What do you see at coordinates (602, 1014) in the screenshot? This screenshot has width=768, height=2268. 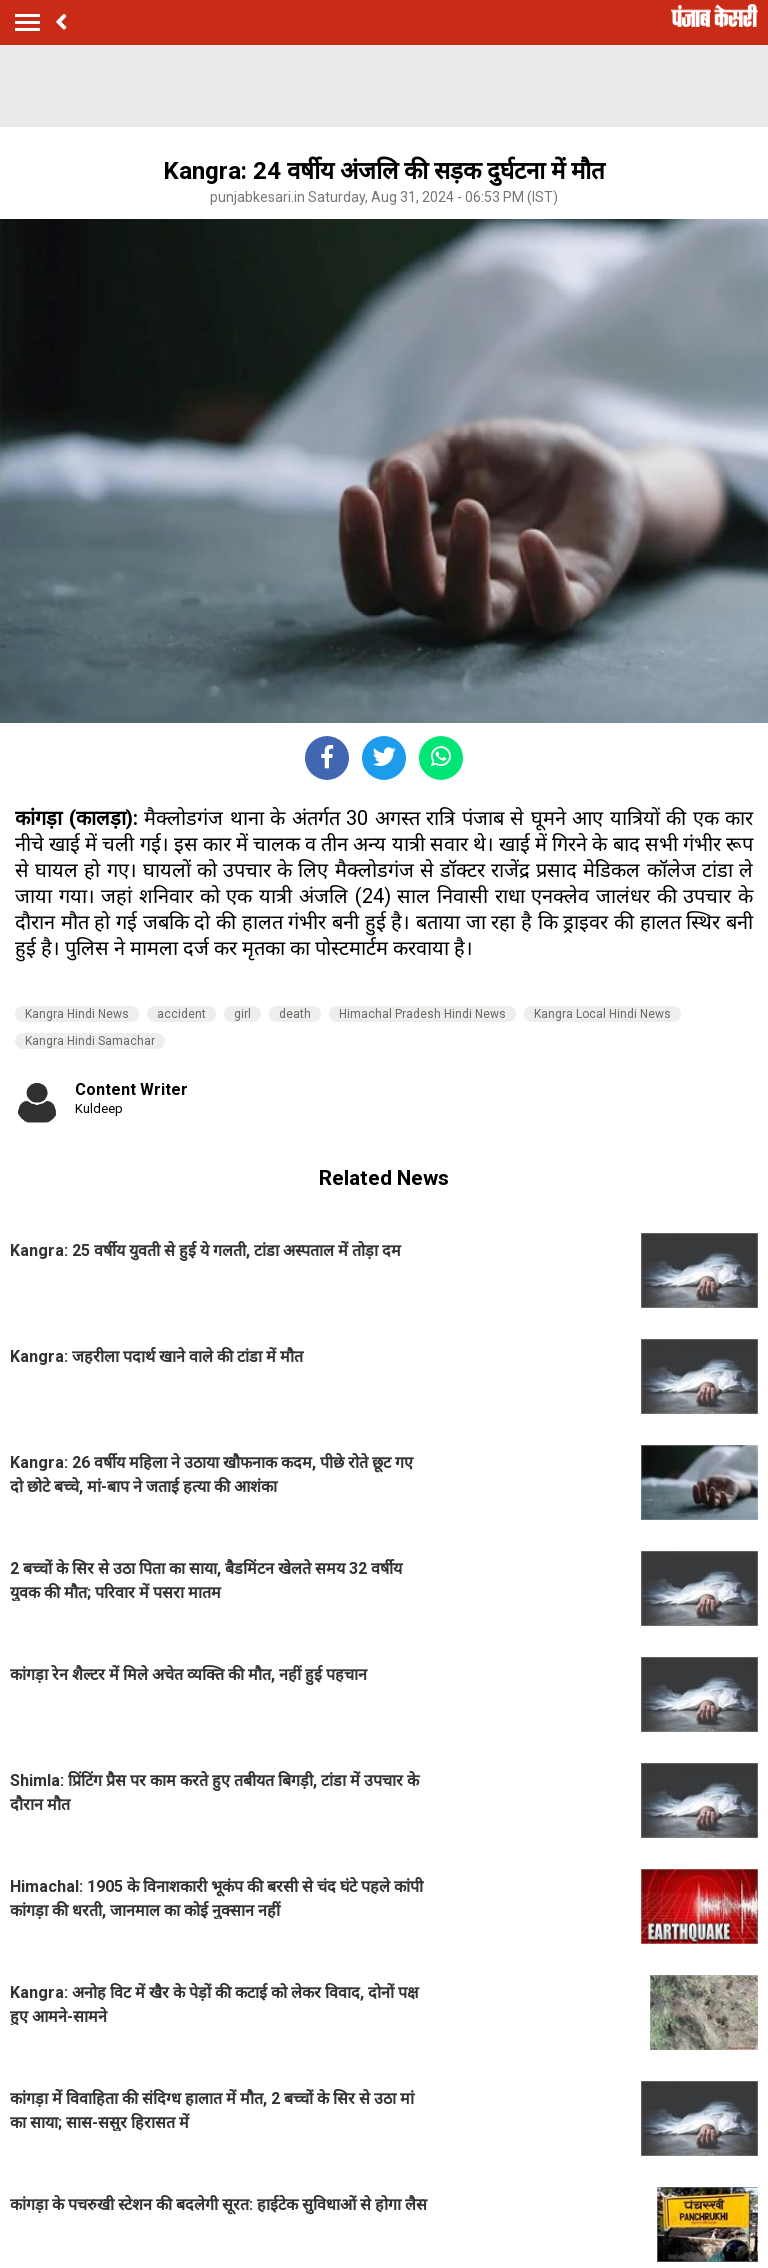 I see `Kangra Local Hindi News` at bounding box center [602, 1014].